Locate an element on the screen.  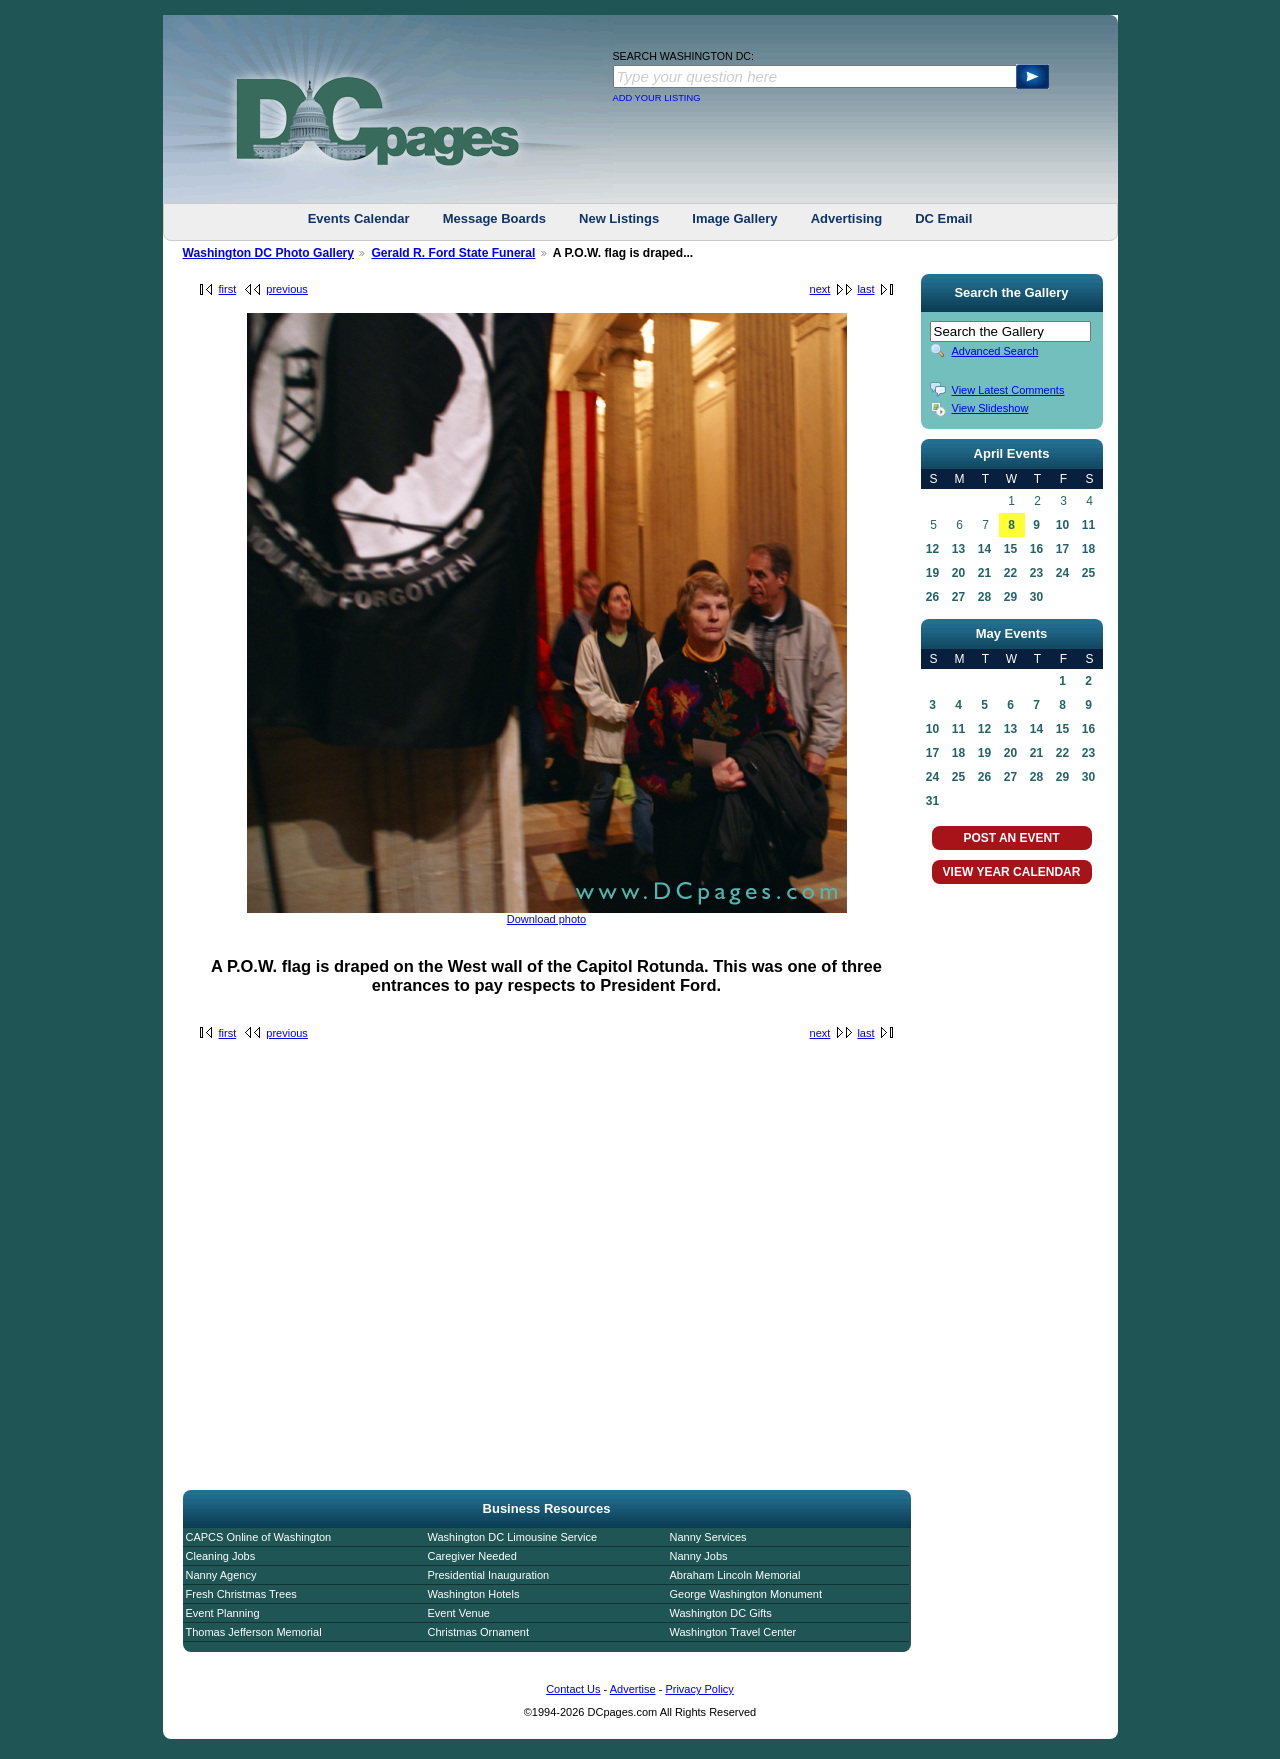
next is located at coordinates (820, 289).